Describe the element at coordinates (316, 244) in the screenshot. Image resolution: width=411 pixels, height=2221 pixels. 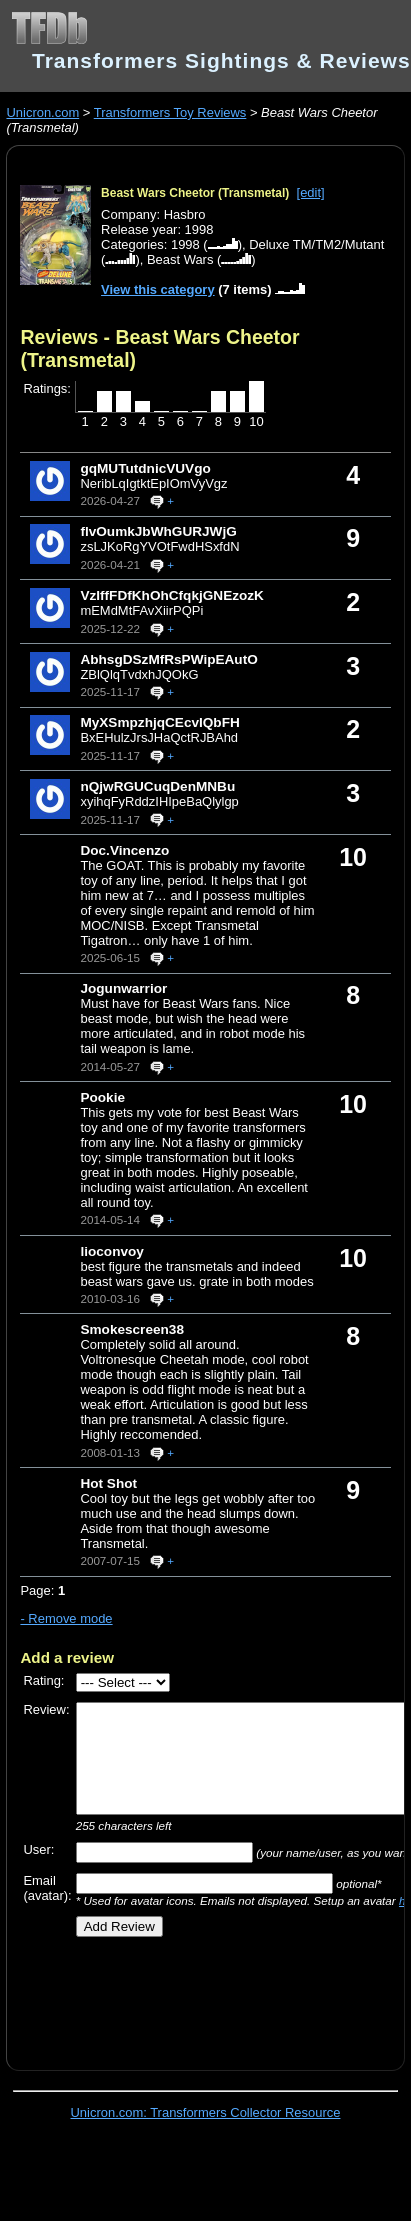
I see `Deluxe TM/TM2/Mutant` at that location.